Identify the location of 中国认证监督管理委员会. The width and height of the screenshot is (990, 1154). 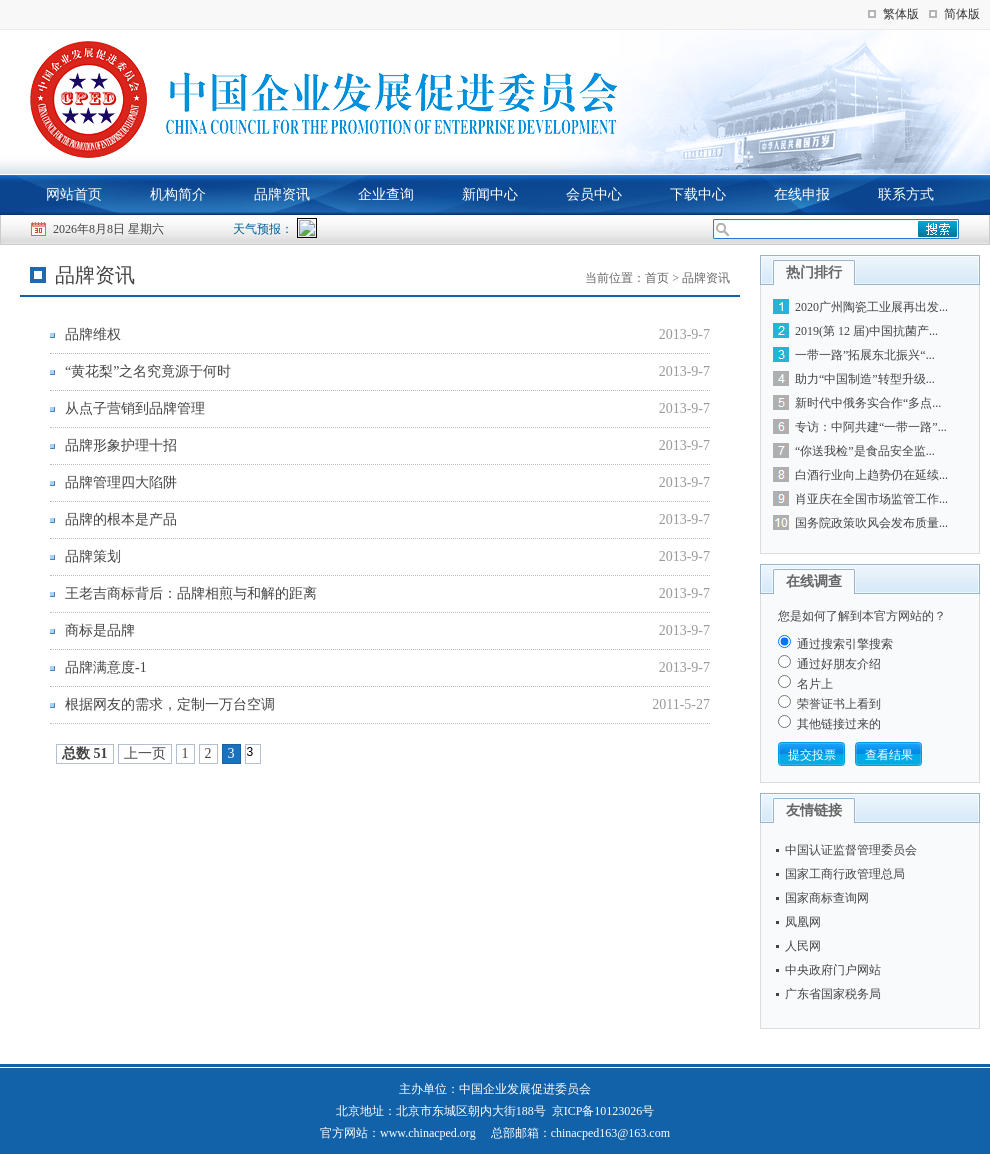
(851, 850).